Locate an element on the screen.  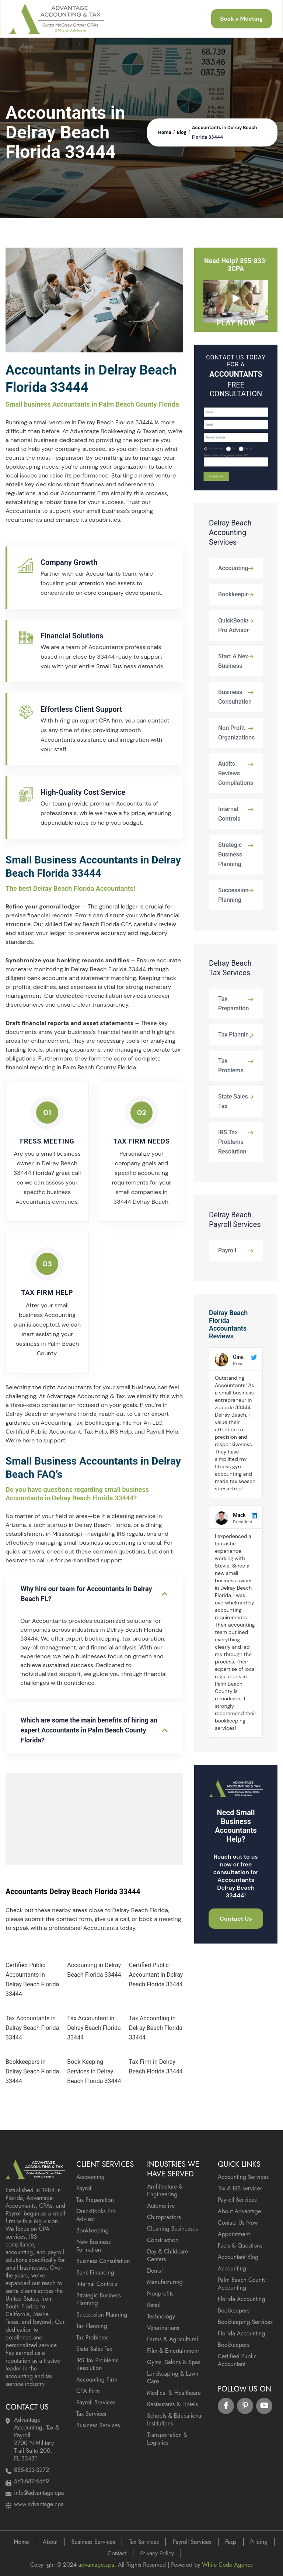
Film & Entertainment is located at coordinates (173, 2350).